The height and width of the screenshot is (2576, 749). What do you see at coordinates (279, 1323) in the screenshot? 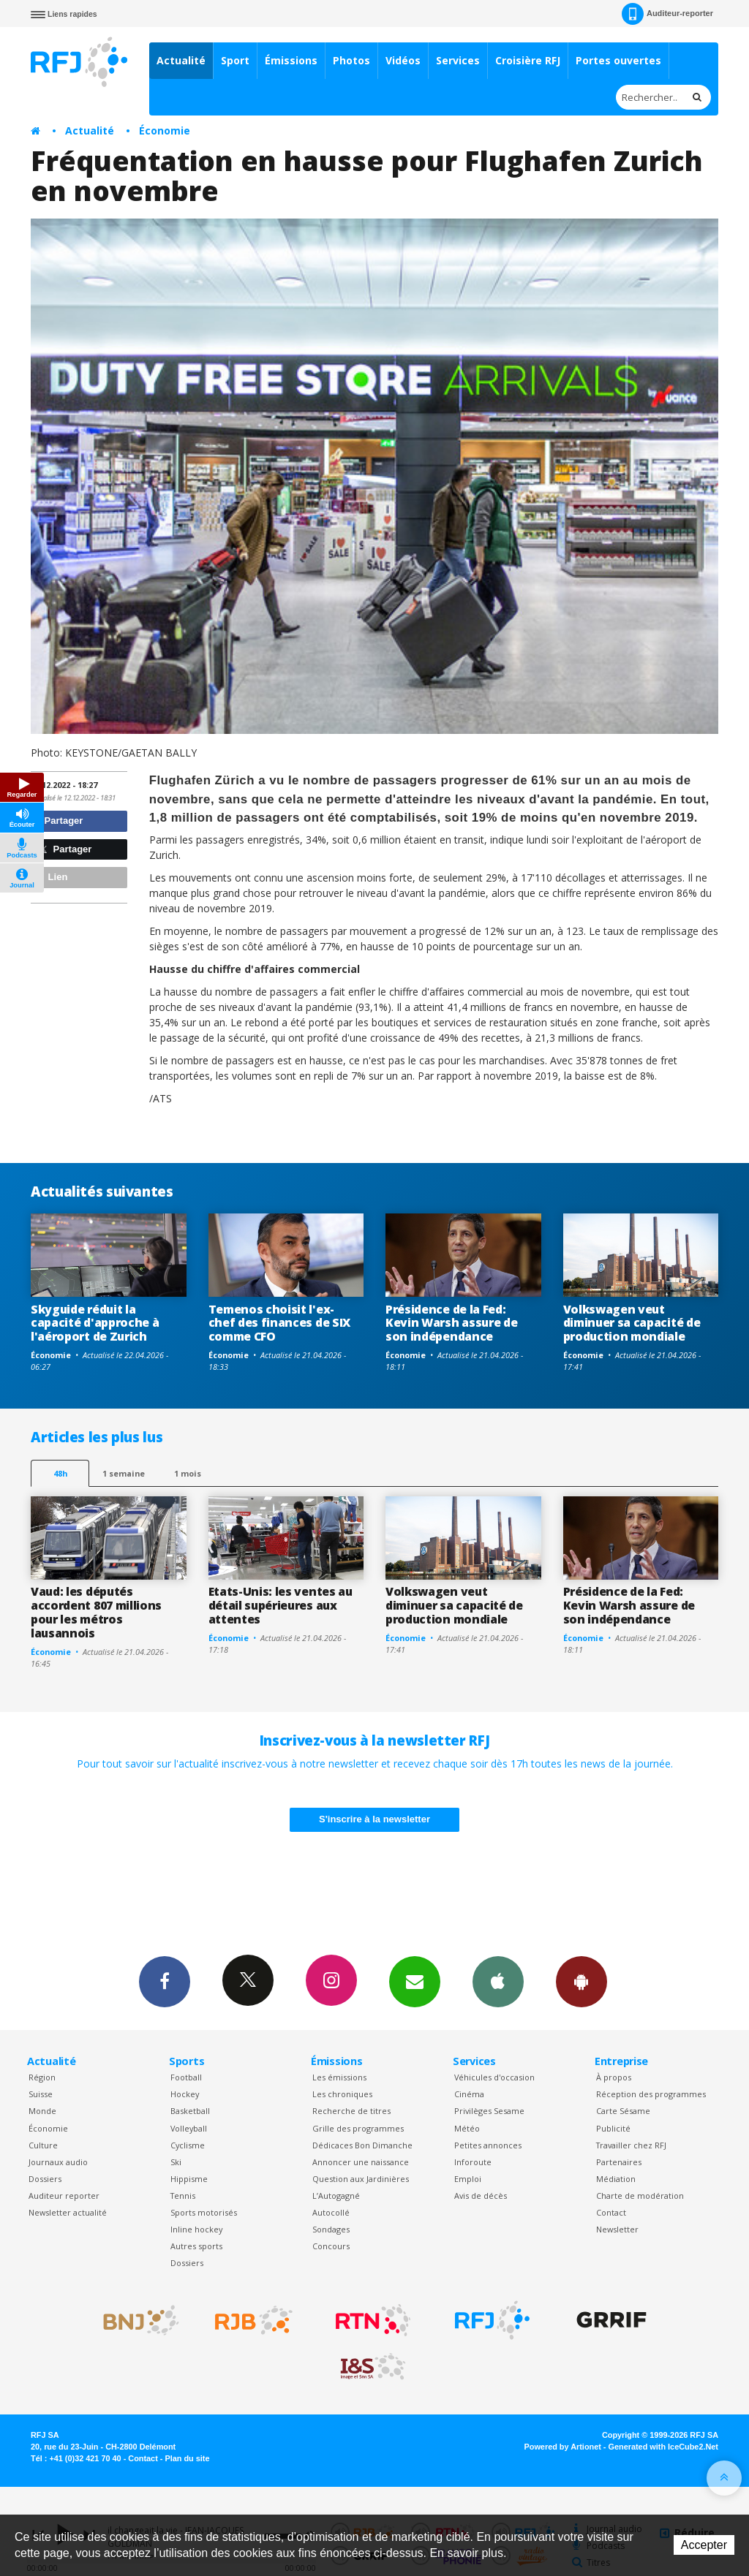
I see `Temenos choisit l'ex-chef des finances de SIX comme CFO` at bounding box center [279, 1323].